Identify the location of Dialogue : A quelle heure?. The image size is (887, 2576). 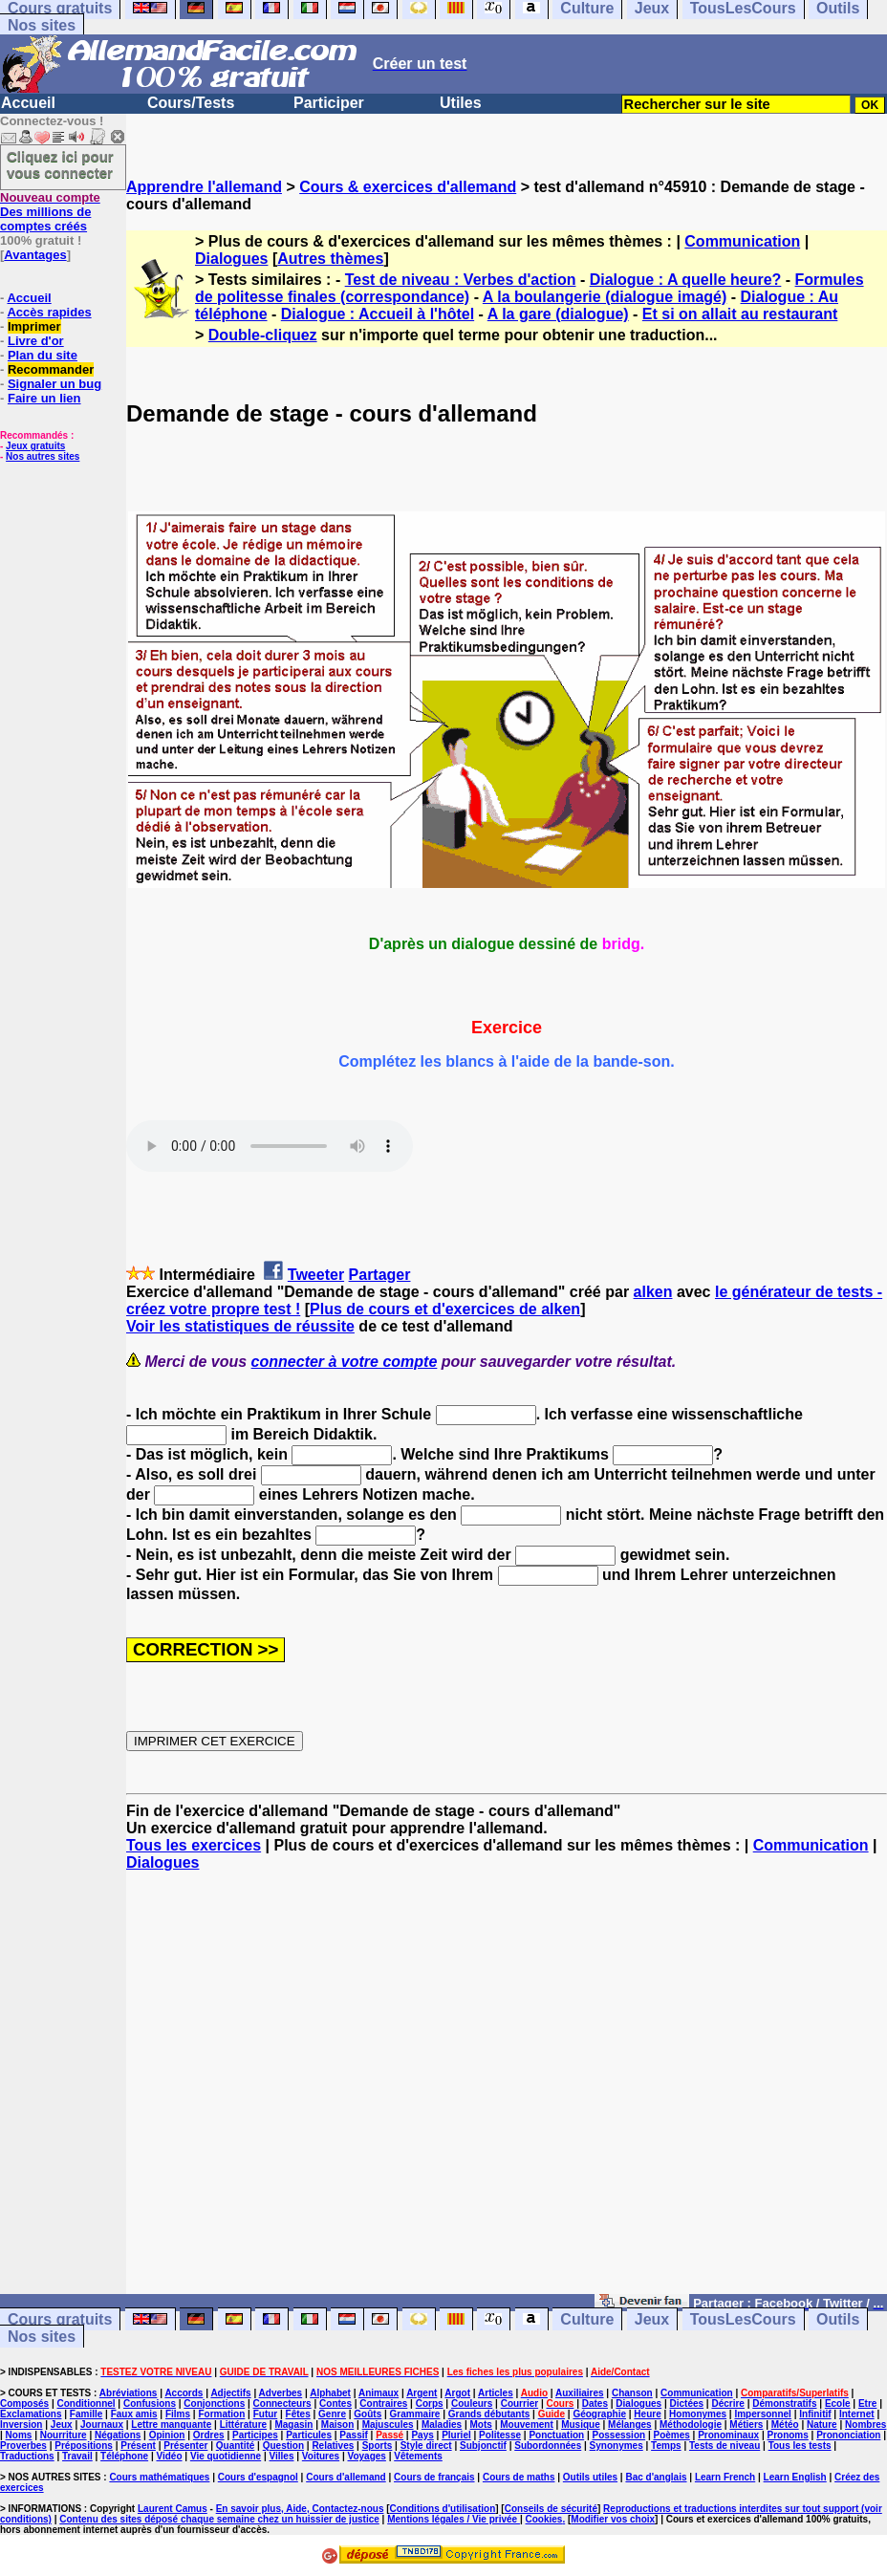
(686, 279).